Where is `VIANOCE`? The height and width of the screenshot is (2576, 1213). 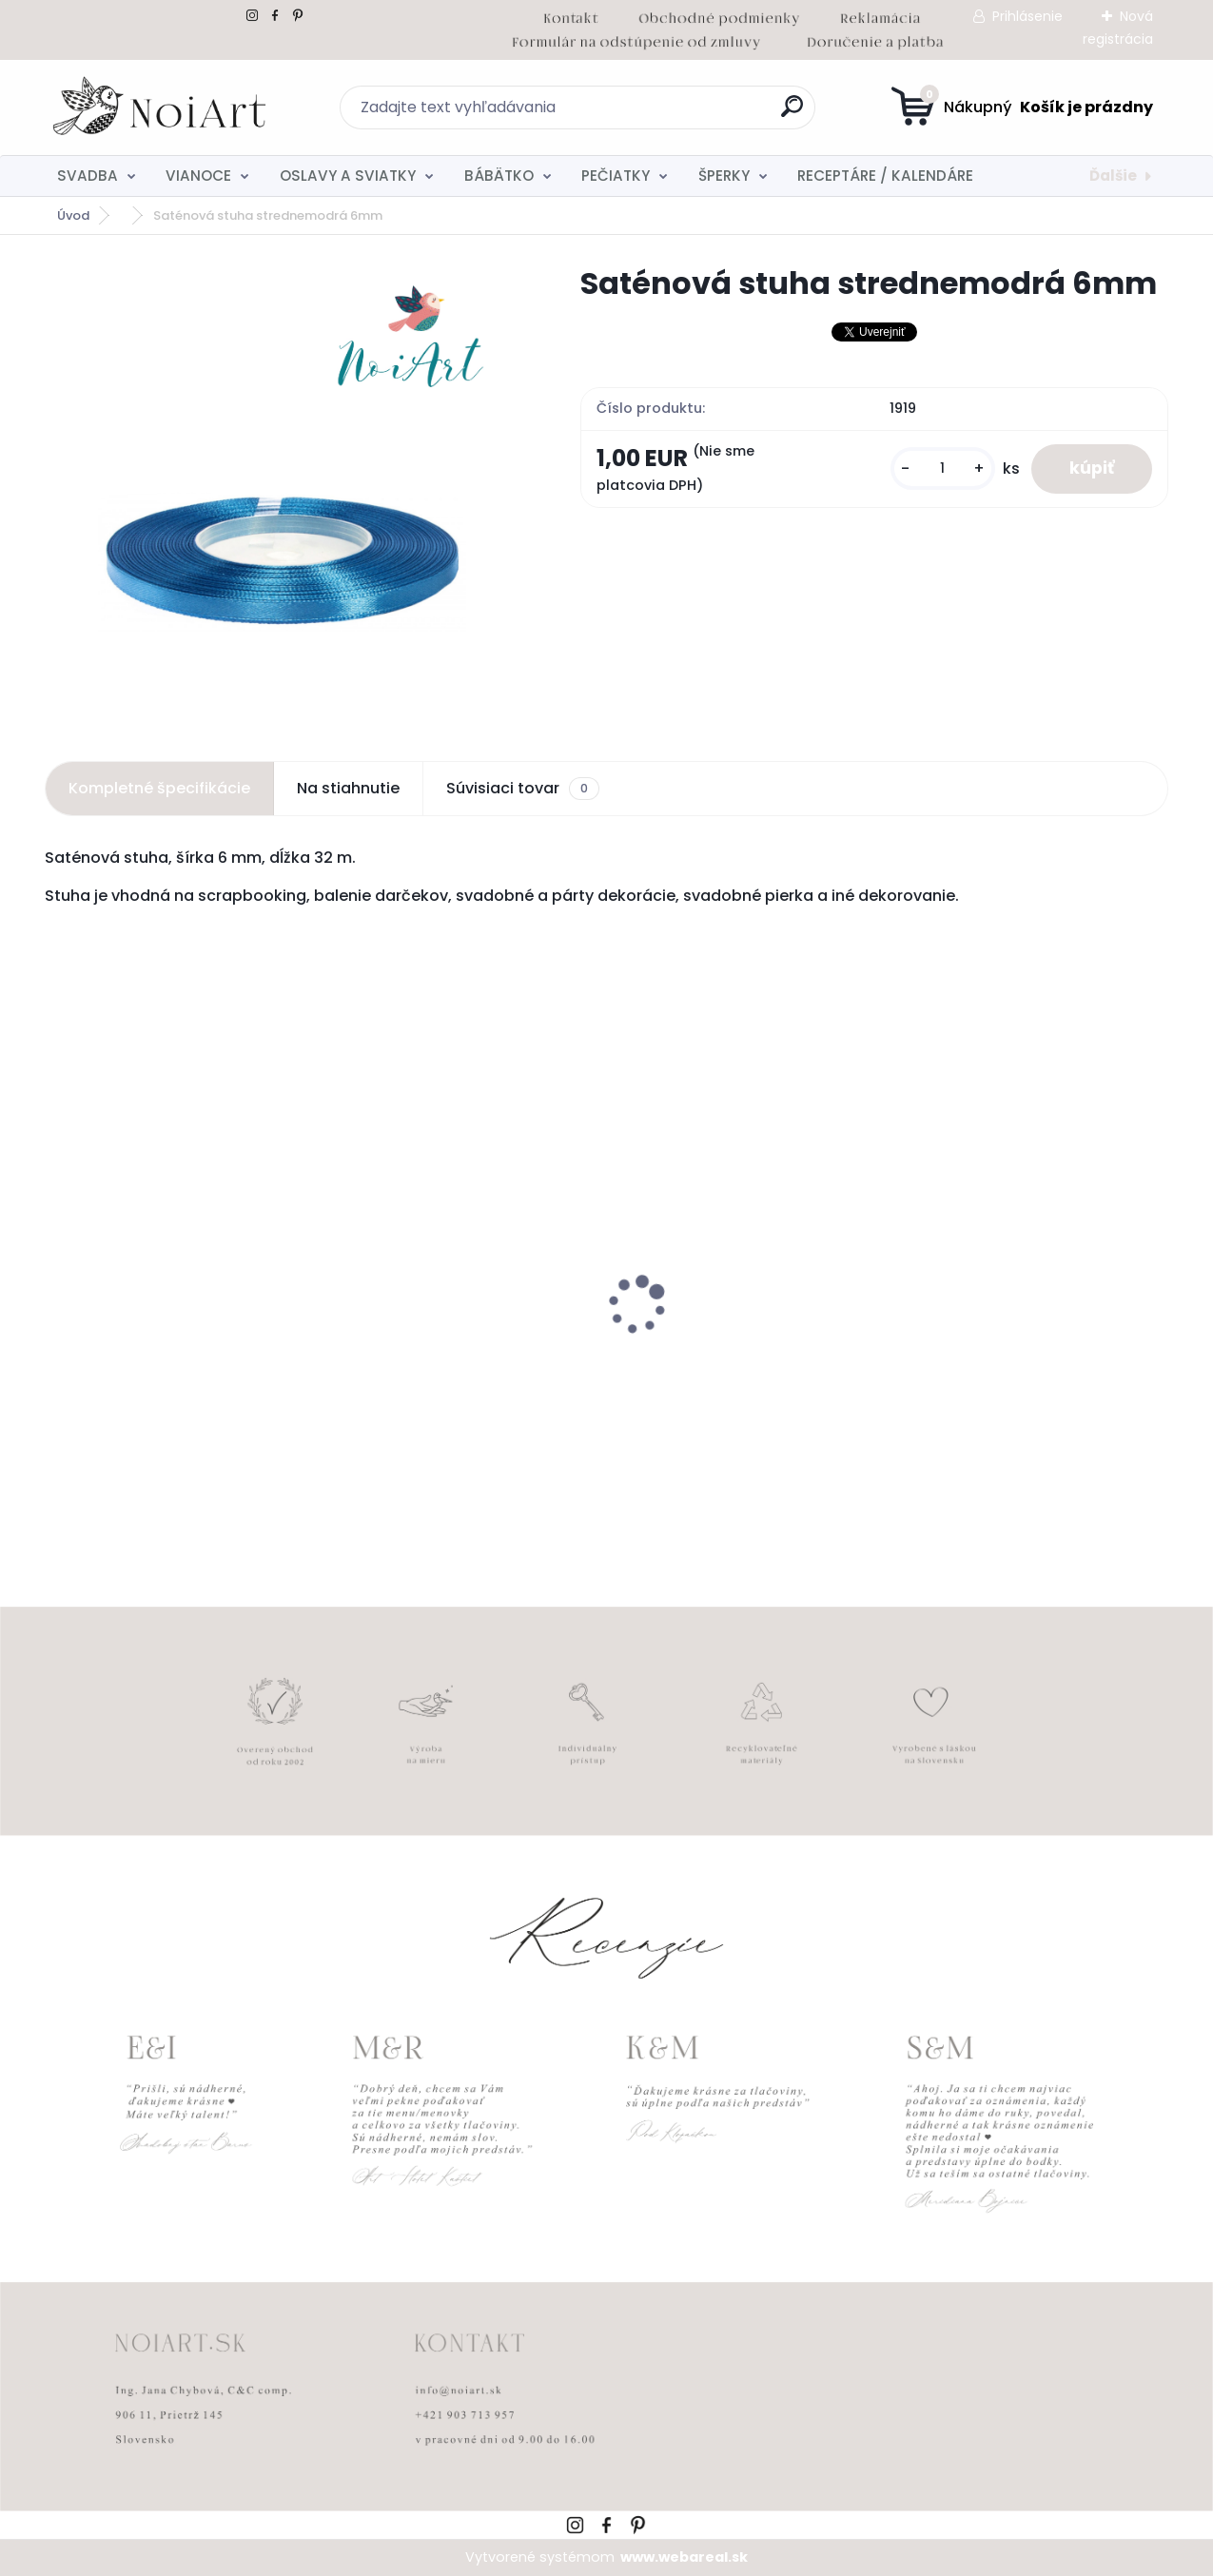 VIANOCE is located at coordinates (198, 175).